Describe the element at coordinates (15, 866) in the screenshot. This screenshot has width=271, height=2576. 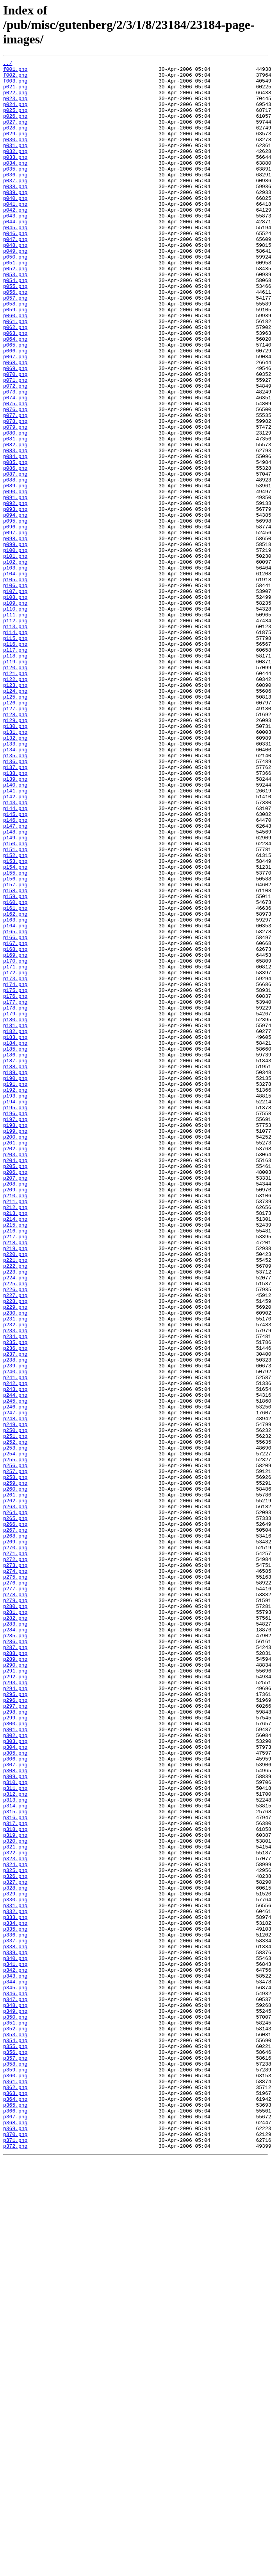
I see `p131.png` at that location.